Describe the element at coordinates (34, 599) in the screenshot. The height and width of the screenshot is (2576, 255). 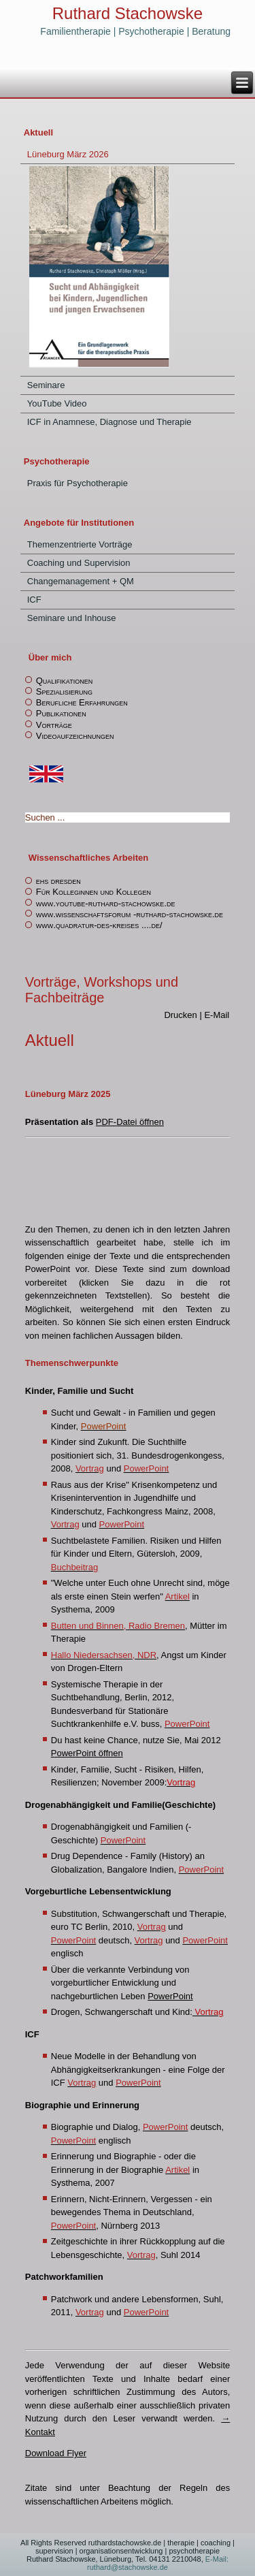
I see `ICF` at that location.